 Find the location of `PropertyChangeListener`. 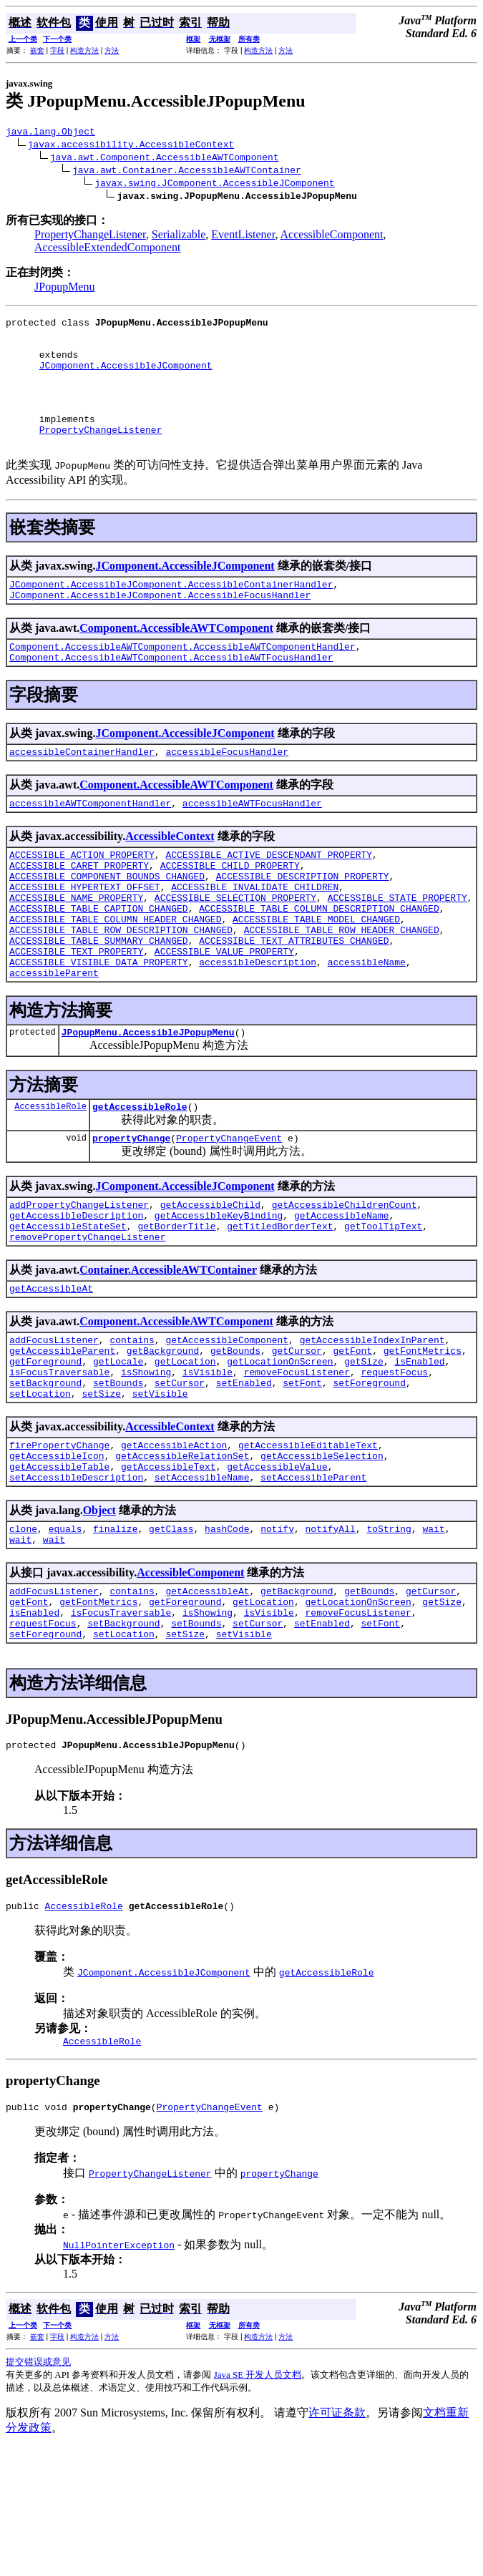

PropertyChangeListener is located at coordinates (90, 236).